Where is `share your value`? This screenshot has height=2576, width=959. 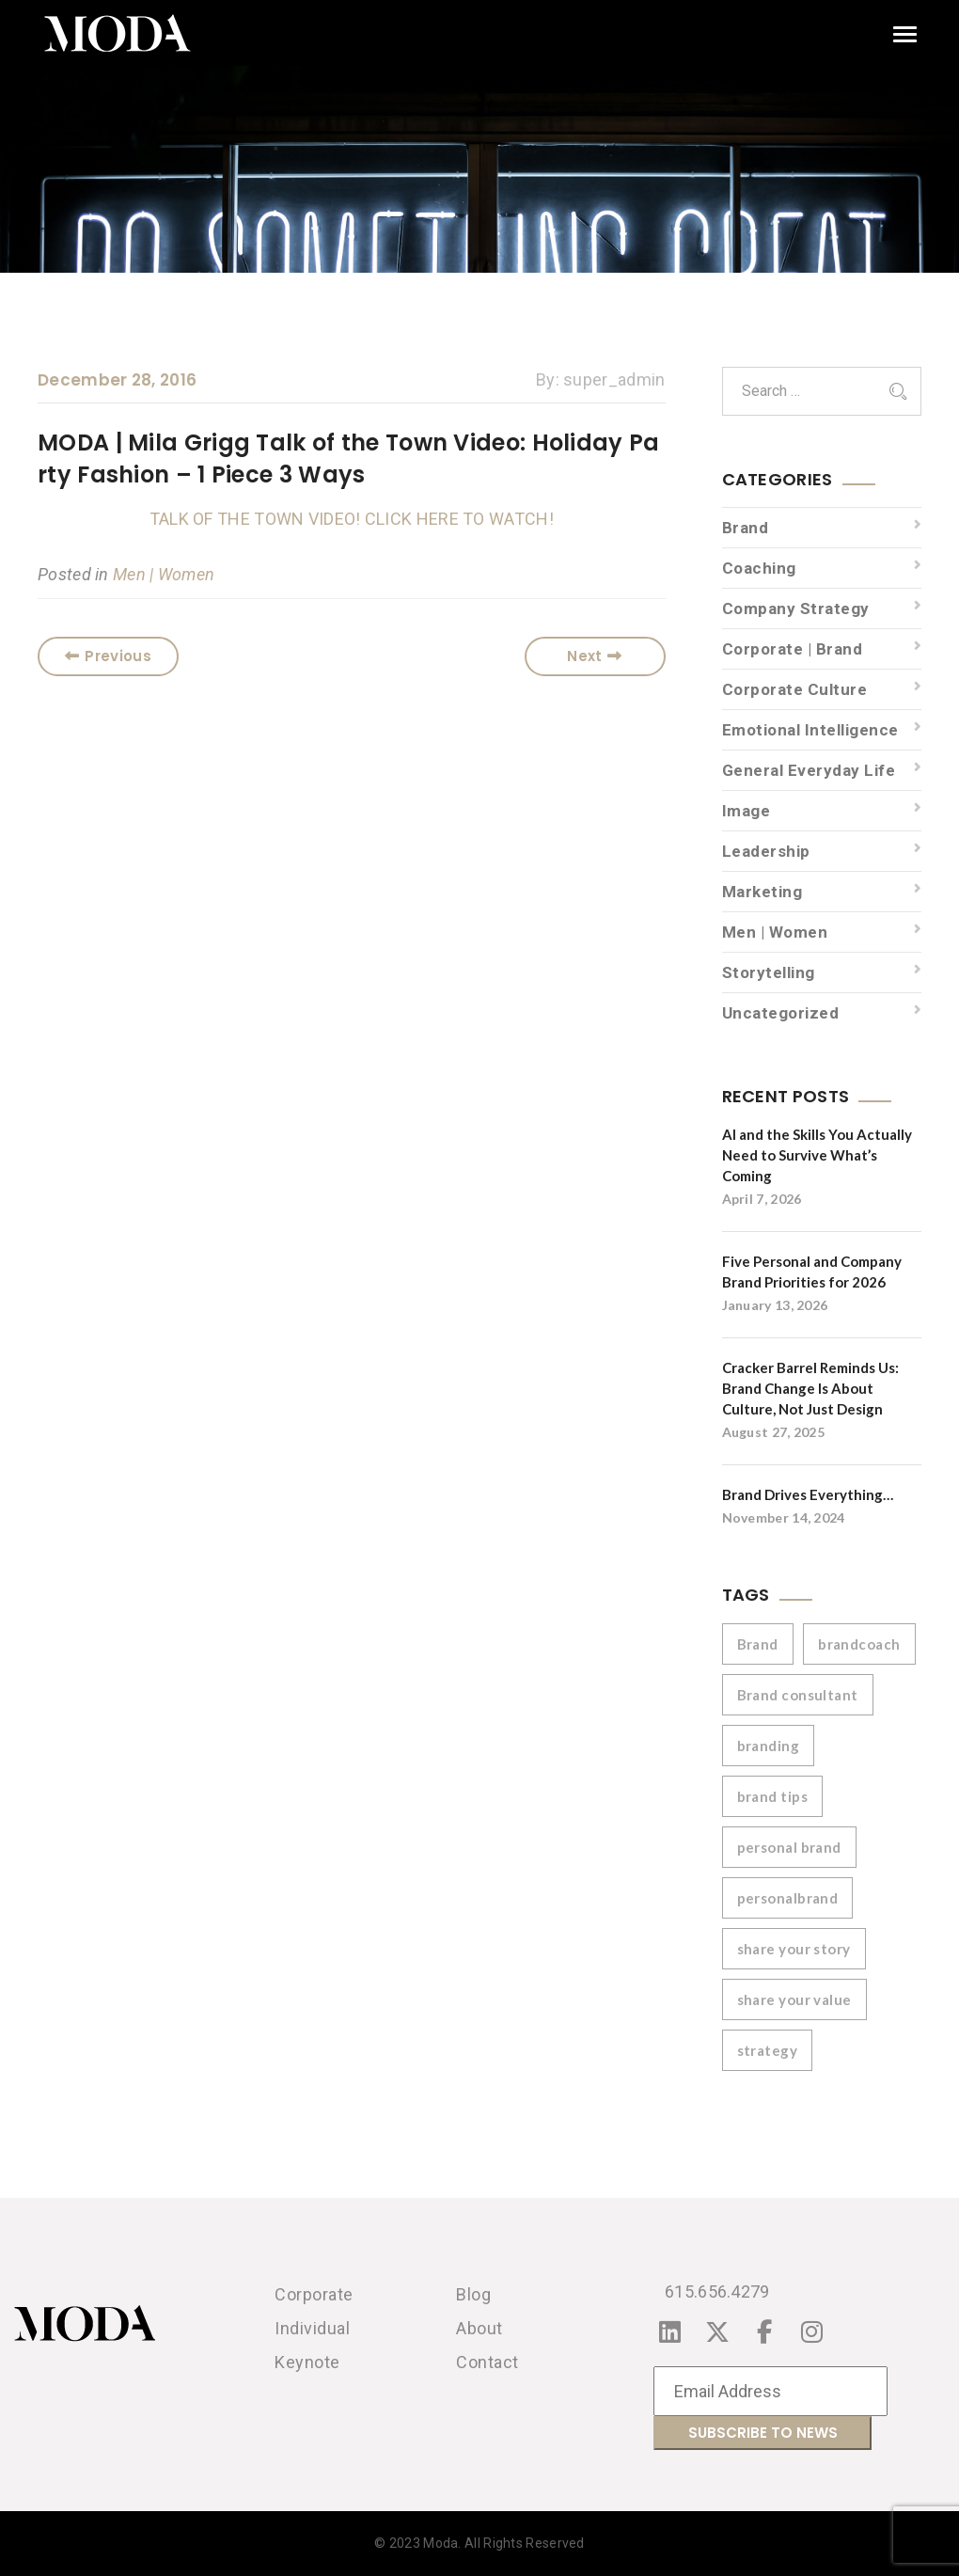 share your value is located at coordinates (794, 1999).